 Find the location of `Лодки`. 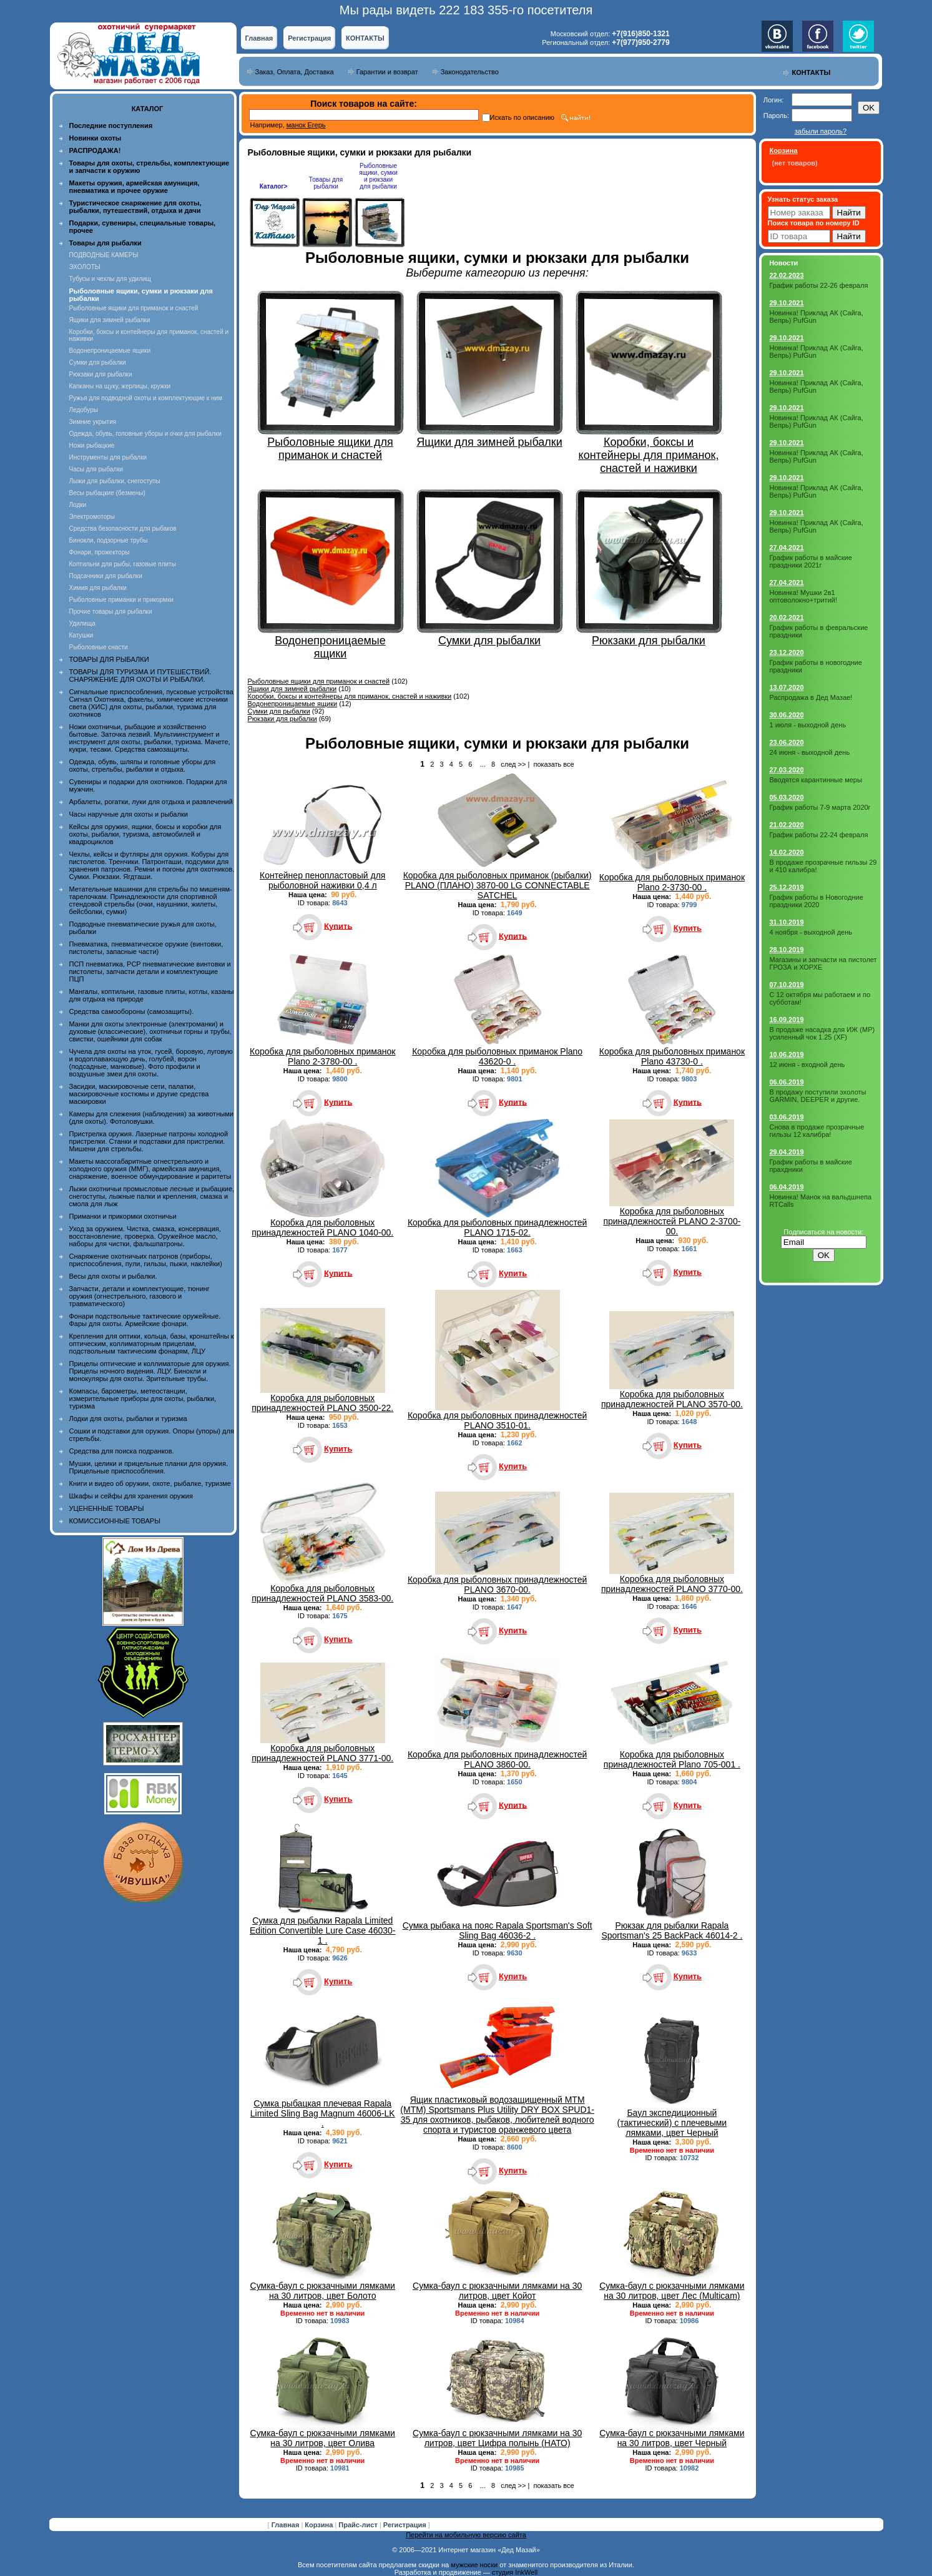

Лодки is located at coordinates (78, 504).